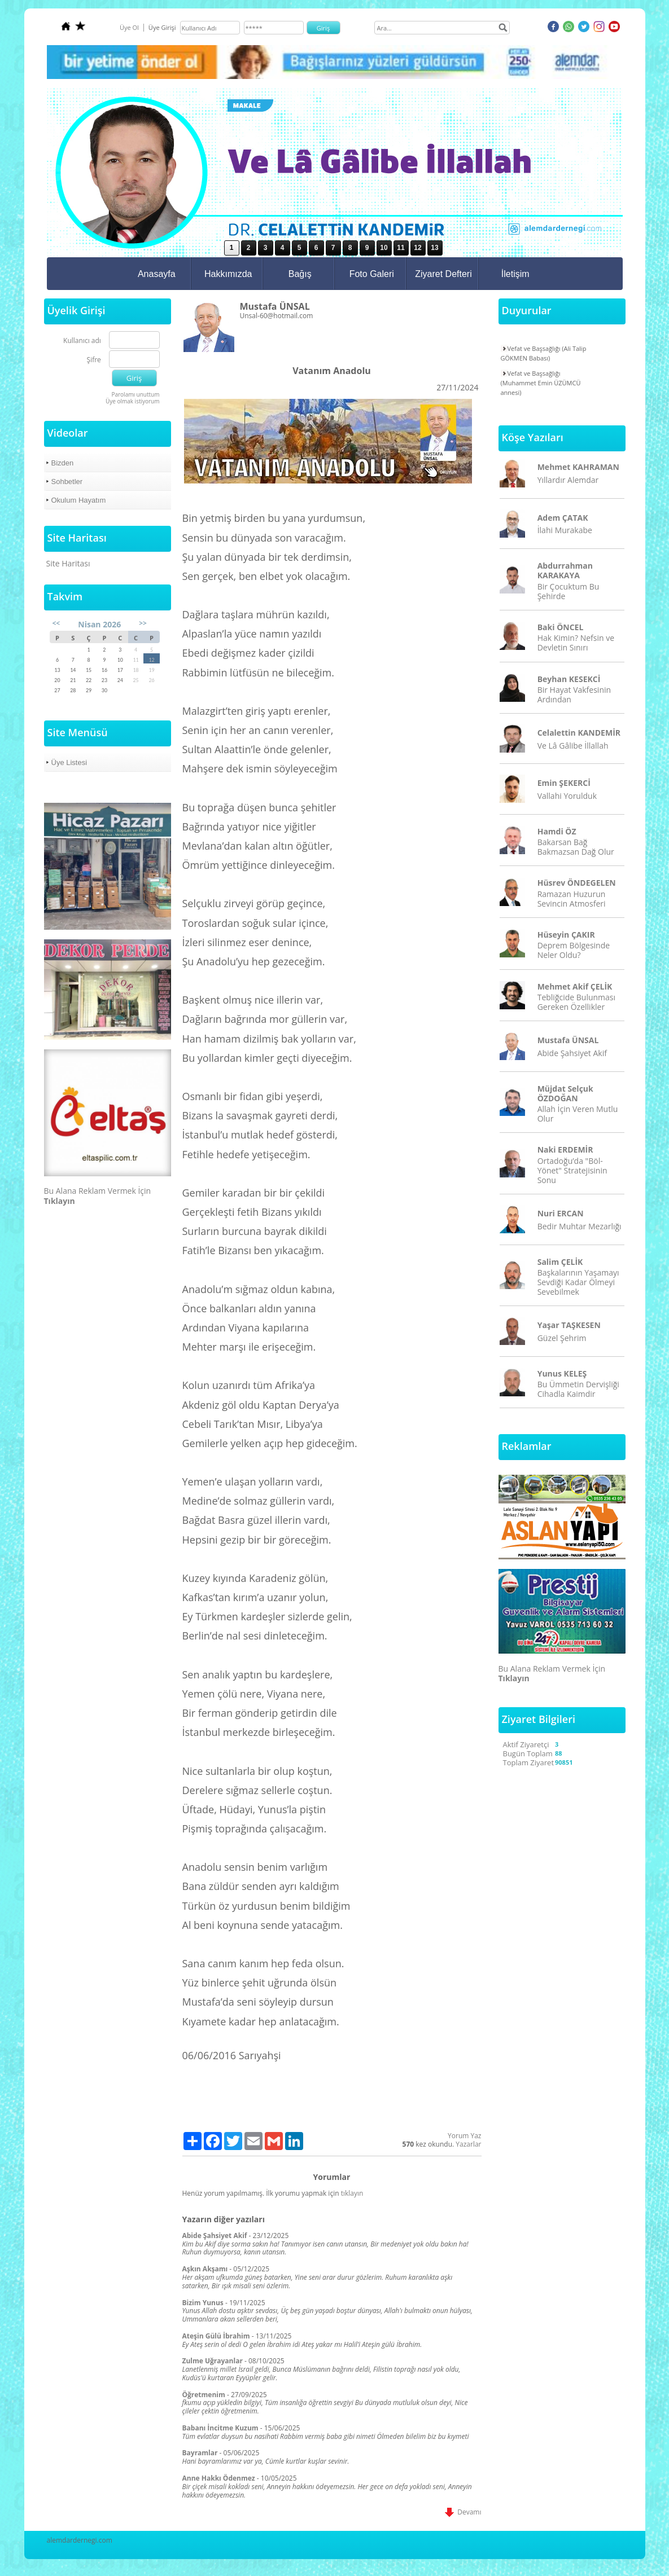 The image size is (669, 2576). I want to click on Okulum Hayatım, so click(78, 500).